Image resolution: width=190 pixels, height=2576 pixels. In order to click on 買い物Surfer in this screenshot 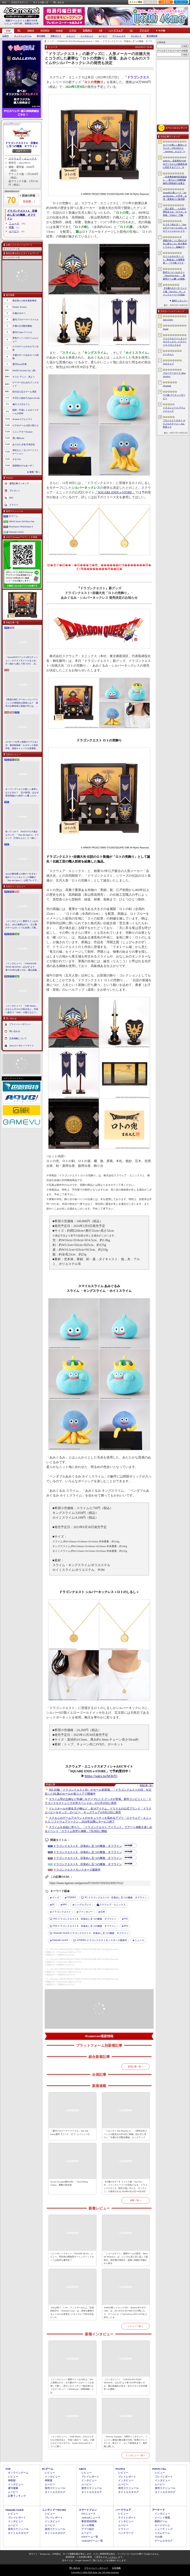, I will do `click(18, 438)`.